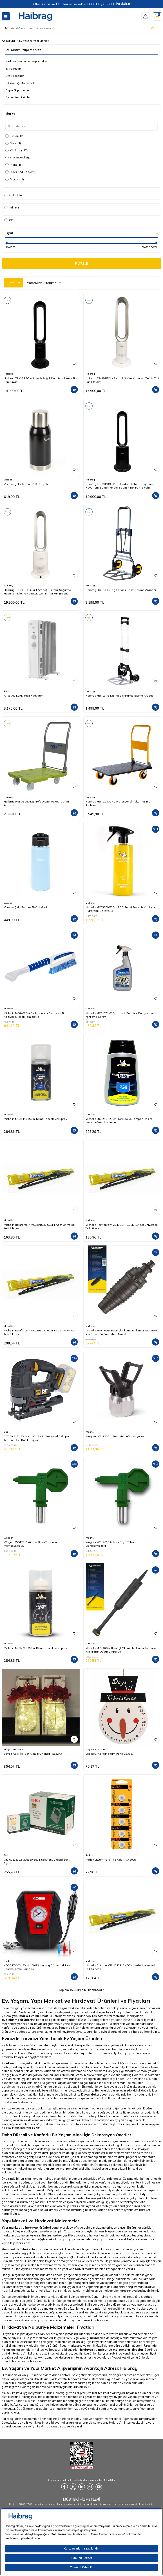 This screenshot has width=163, height=2576. Describe the element at coordinates (39, 1332) in the screenshot. I see `Michelin Rainforce™ MC13921 52,5CM 1 Adet Universal Telli Silecek` at that location.